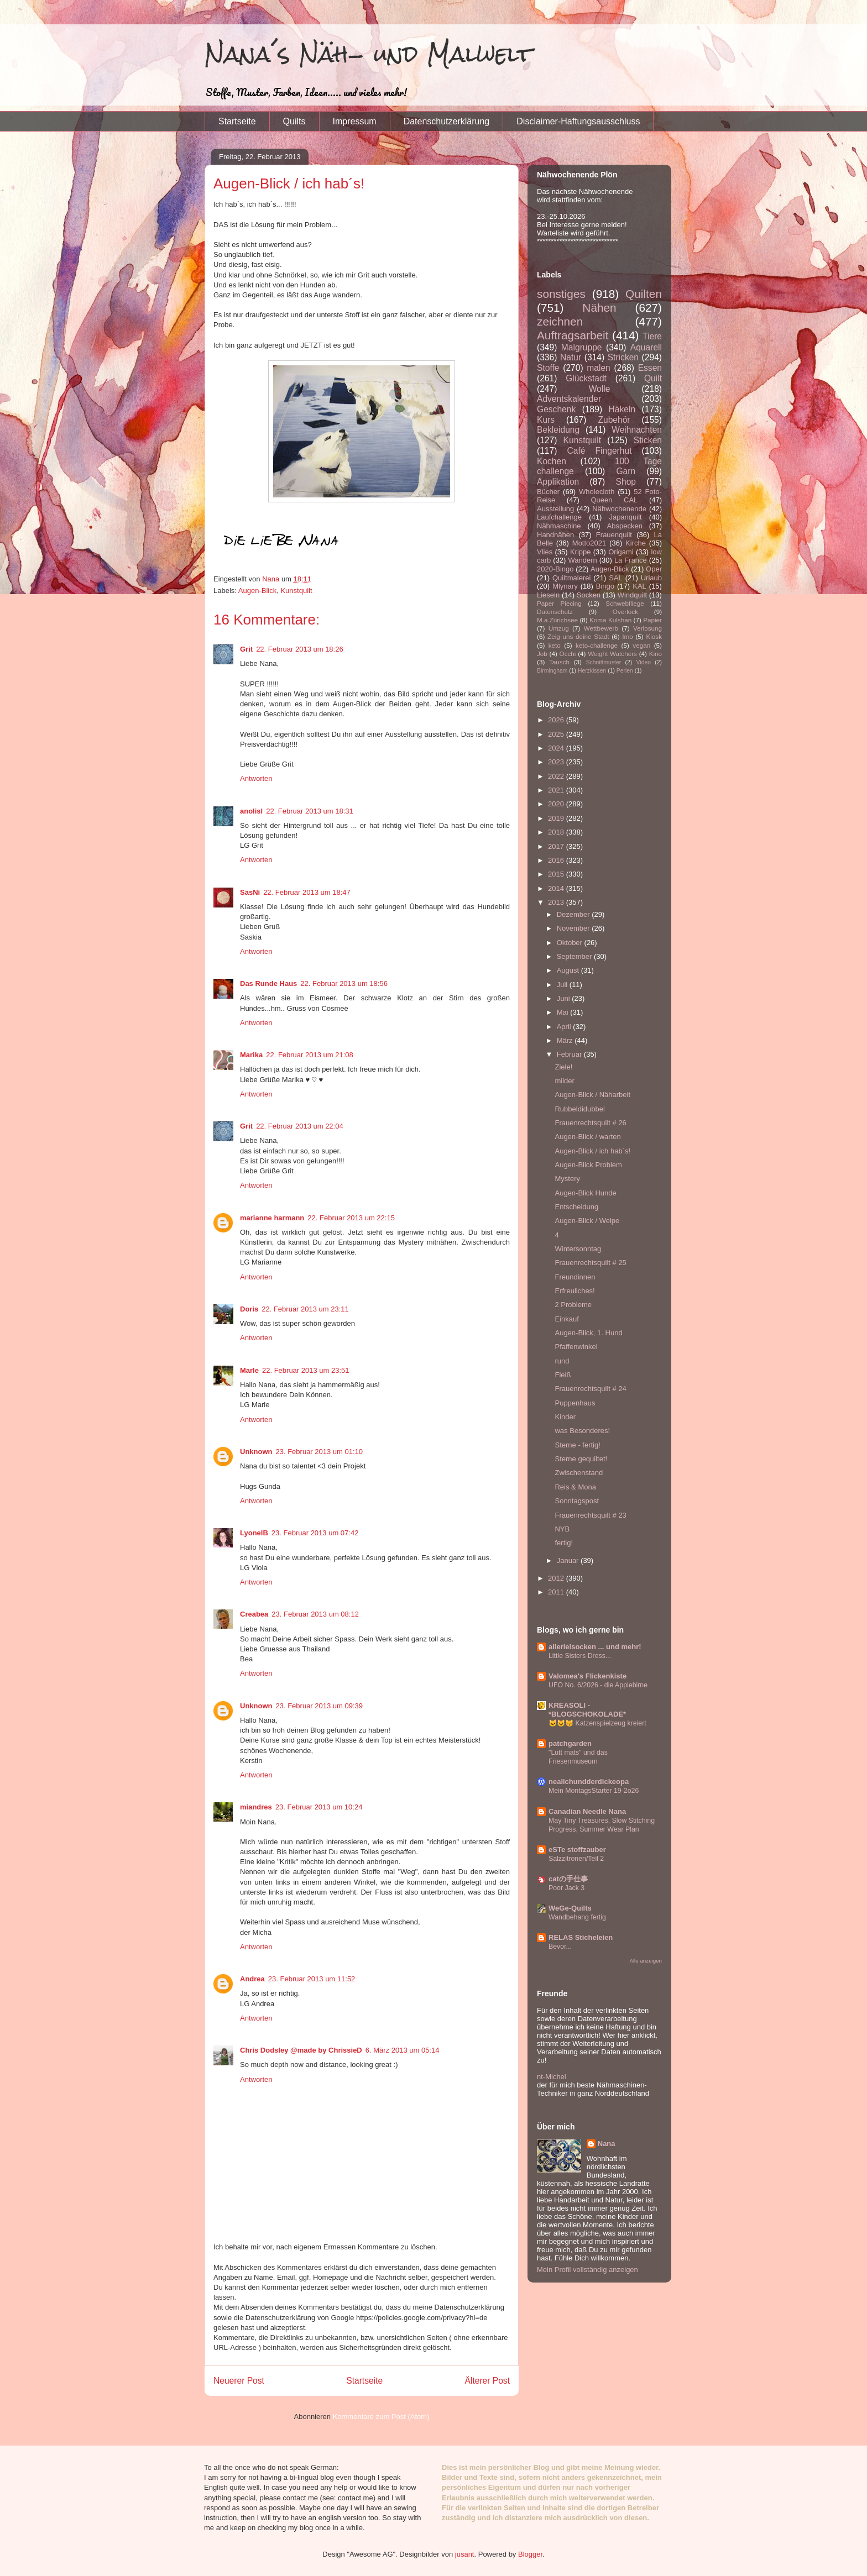 This screenshot has height=2576, width=867. What do you see at coordinates (587, 1220) in the screenshot?
I see `Augen-Blick / Welpe` at bounding box center [587, 1220].